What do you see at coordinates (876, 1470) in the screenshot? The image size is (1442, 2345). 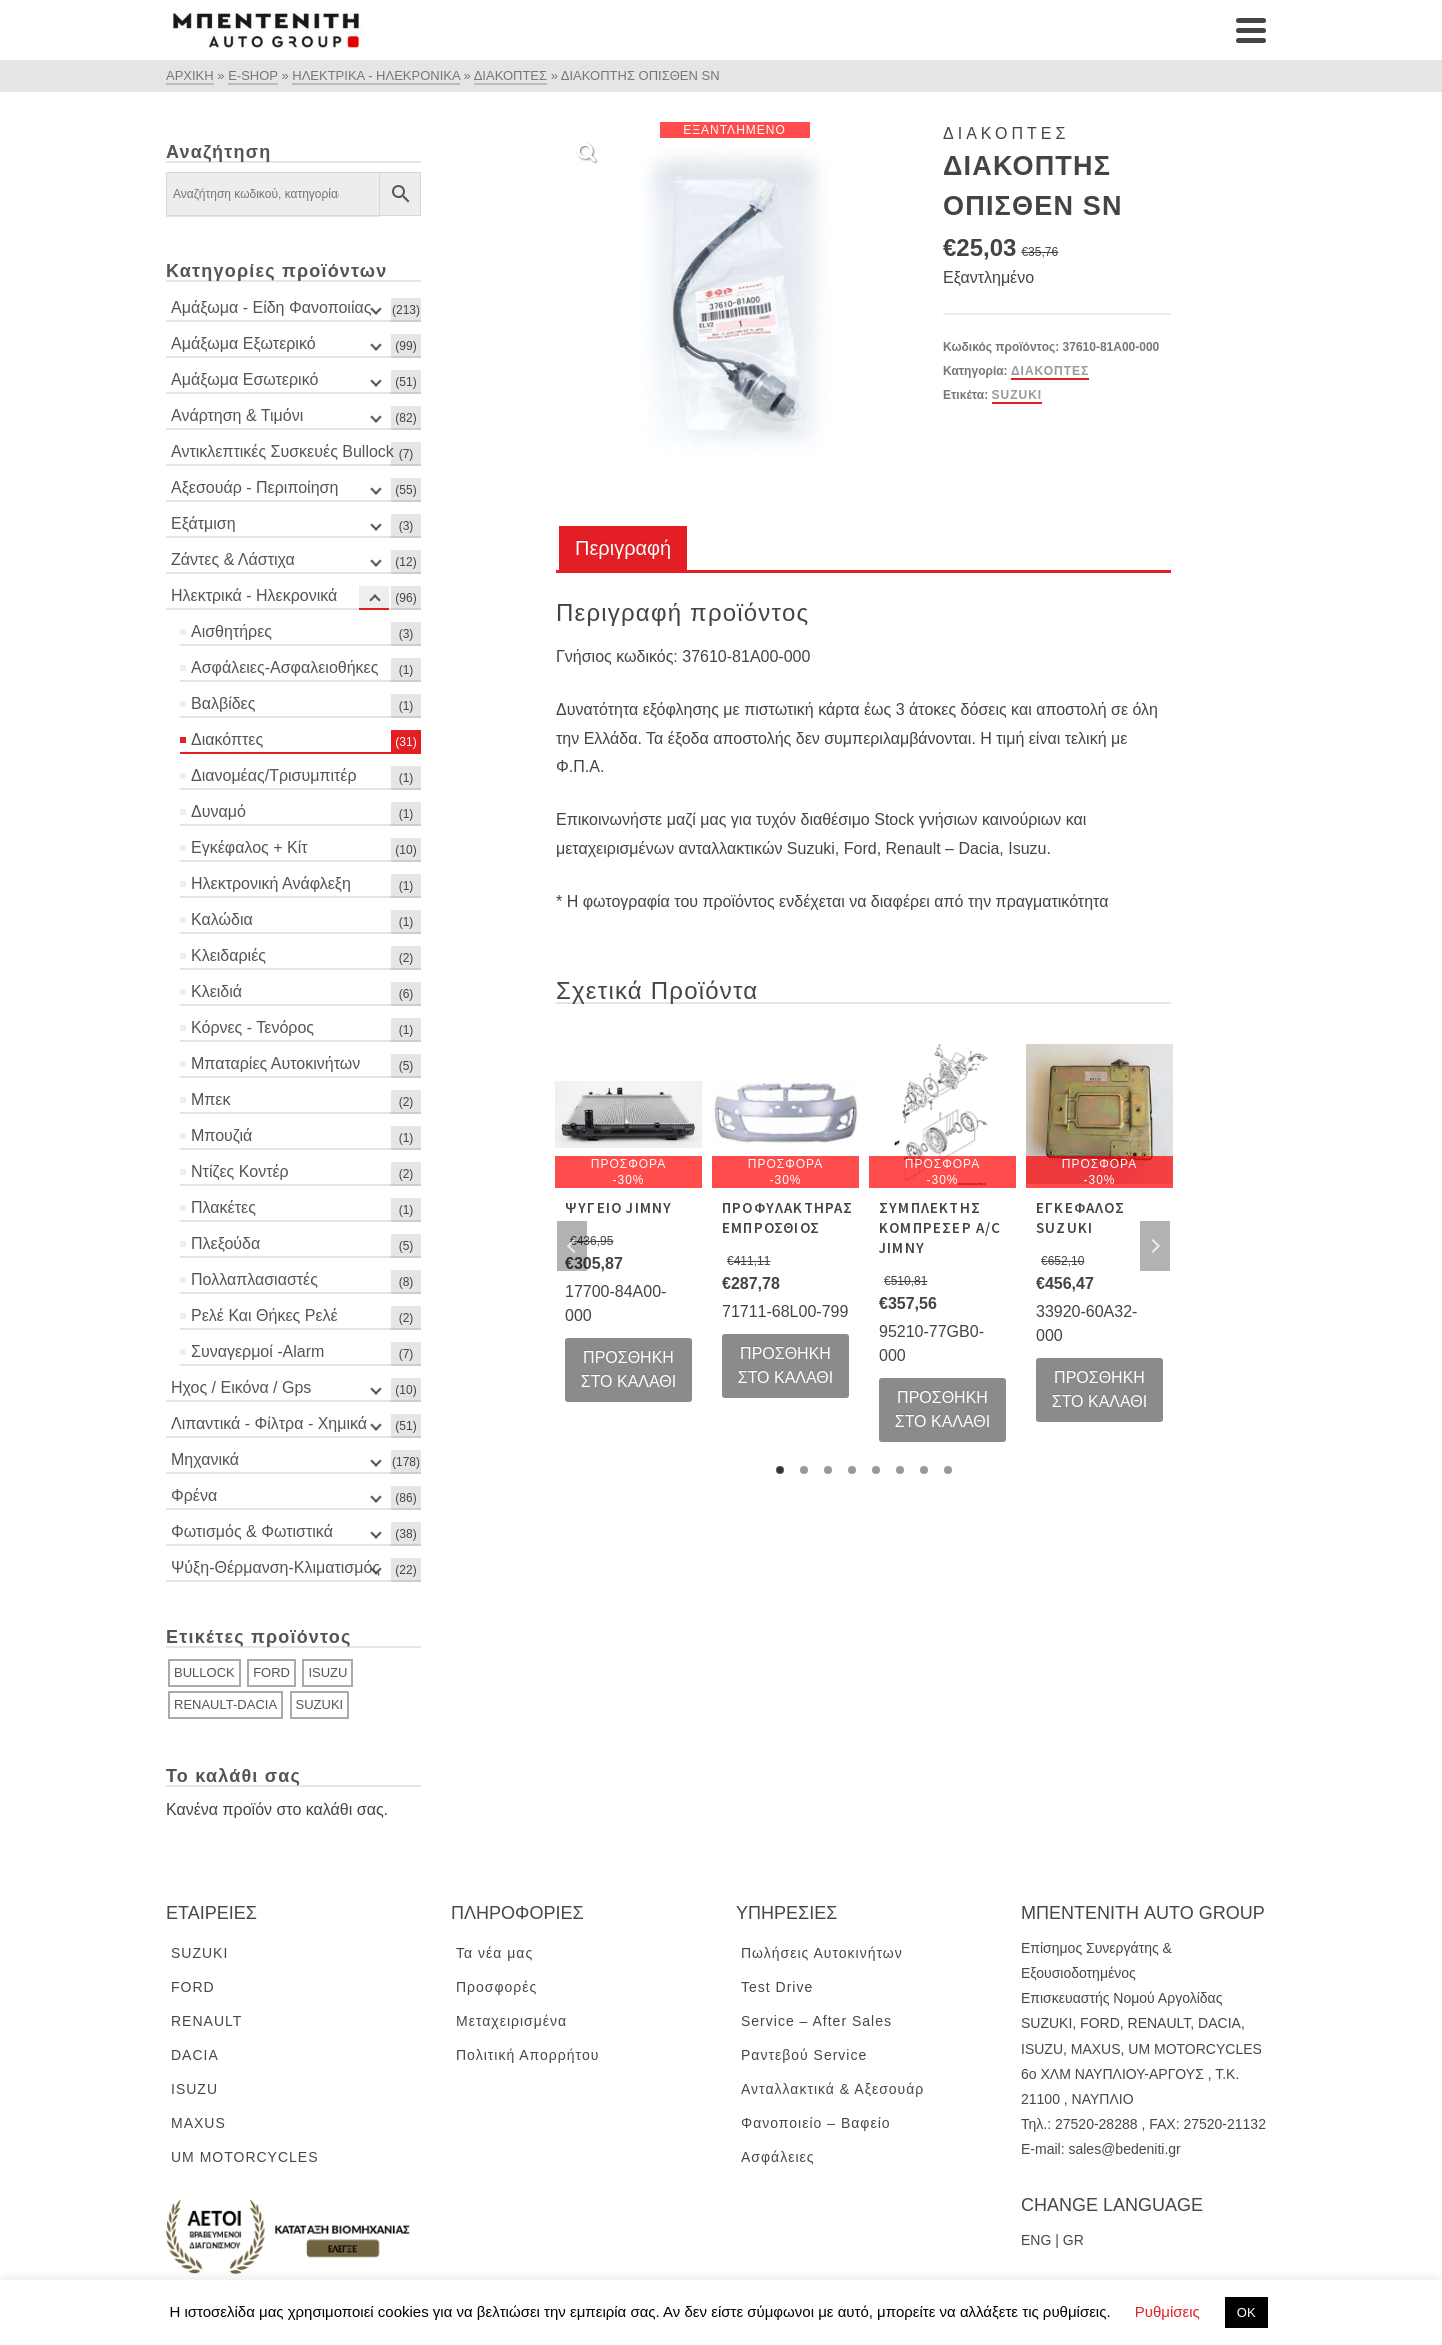 I see `5 [tab]` at bounding box center [876, 1470].